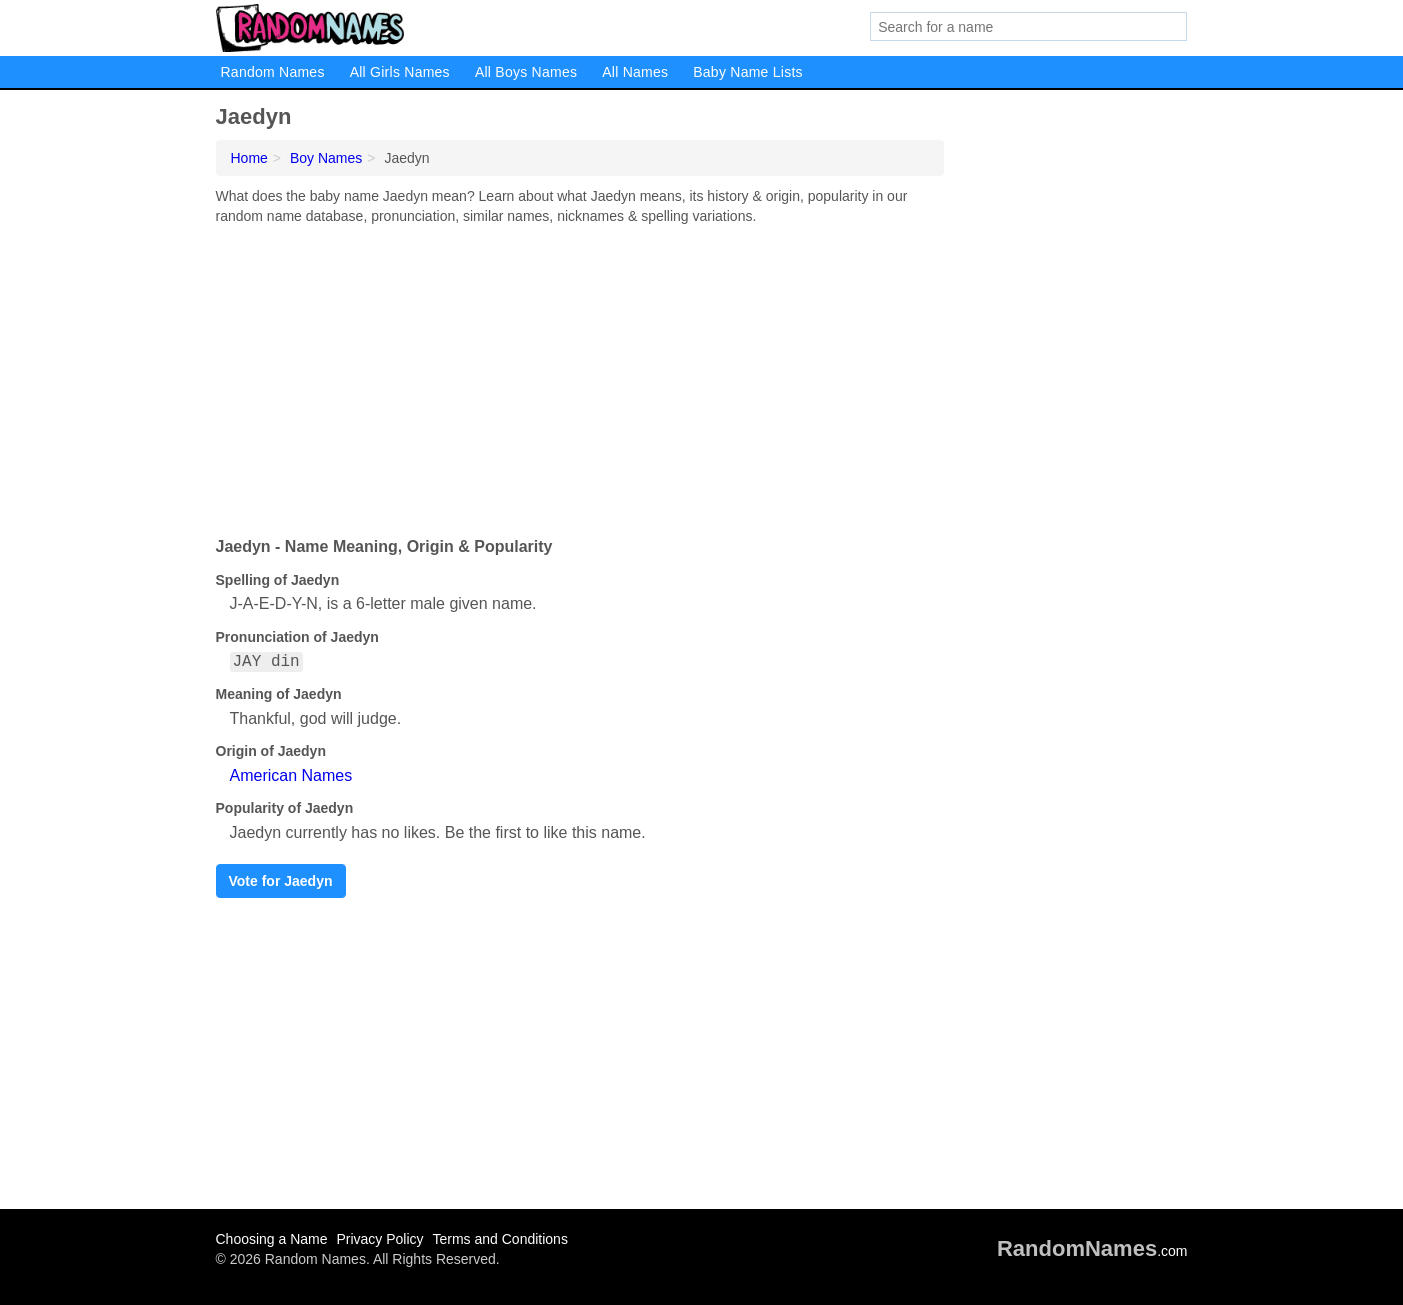 The width and height of the screenshot is (1403, 1305). I want to click on Choosing a Name, so click(272, 1239).